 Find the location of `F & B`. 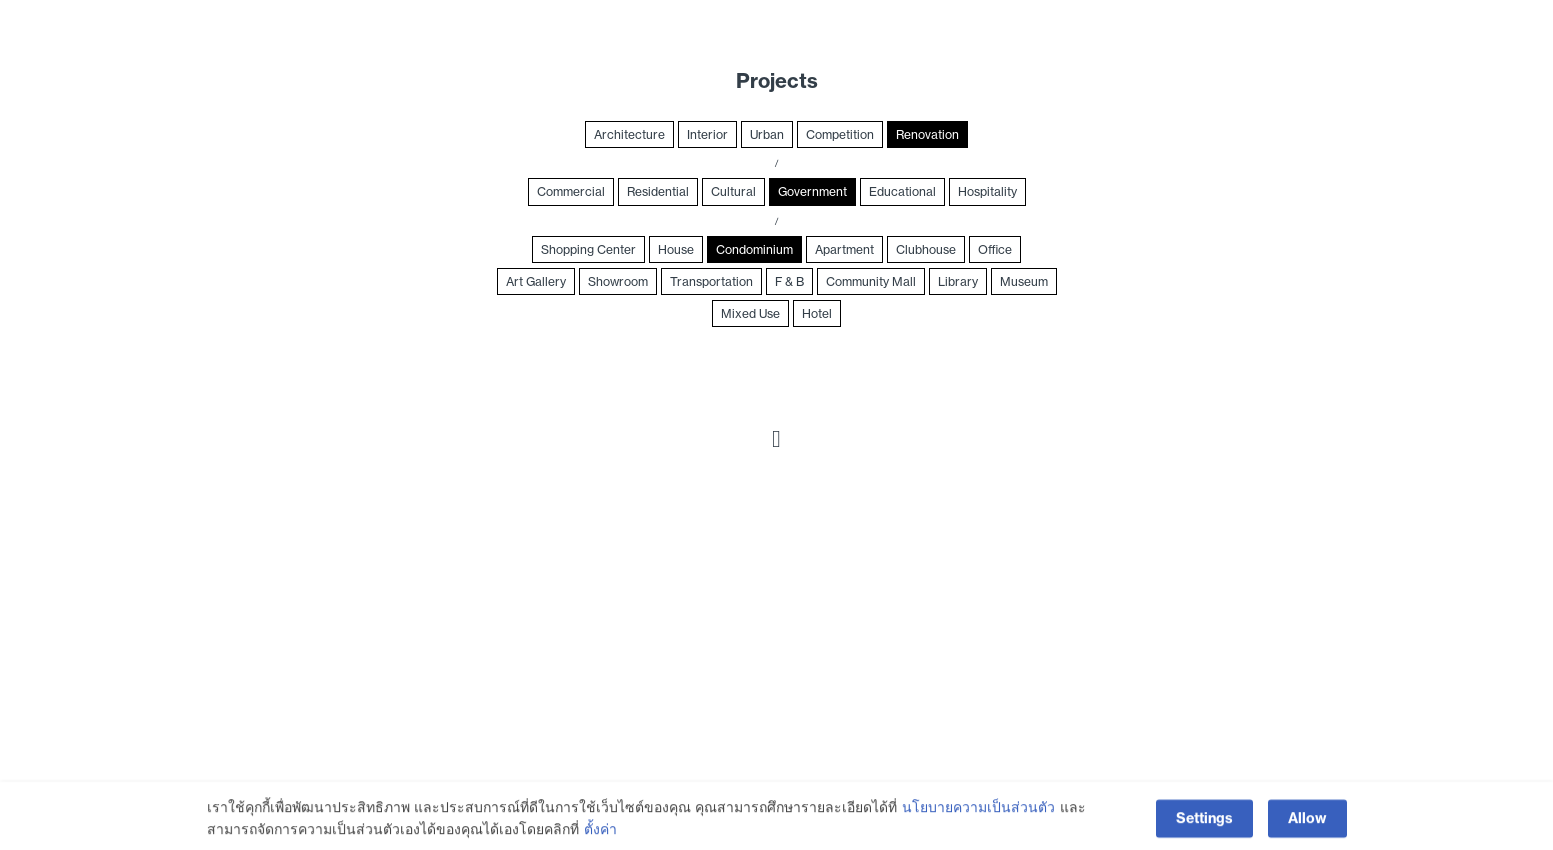

F & B is located at coordinates (789, 281).